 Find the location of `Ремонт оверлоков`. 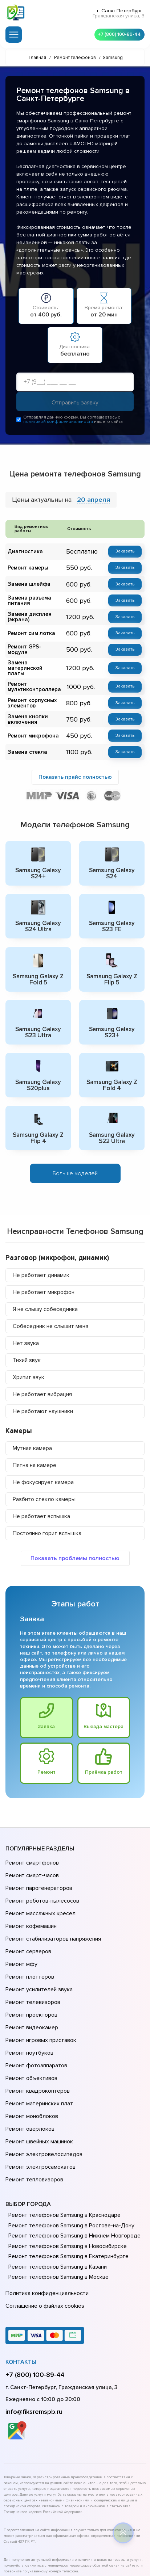

Ремонт оверлоков is located at coordinates (29, 2062).